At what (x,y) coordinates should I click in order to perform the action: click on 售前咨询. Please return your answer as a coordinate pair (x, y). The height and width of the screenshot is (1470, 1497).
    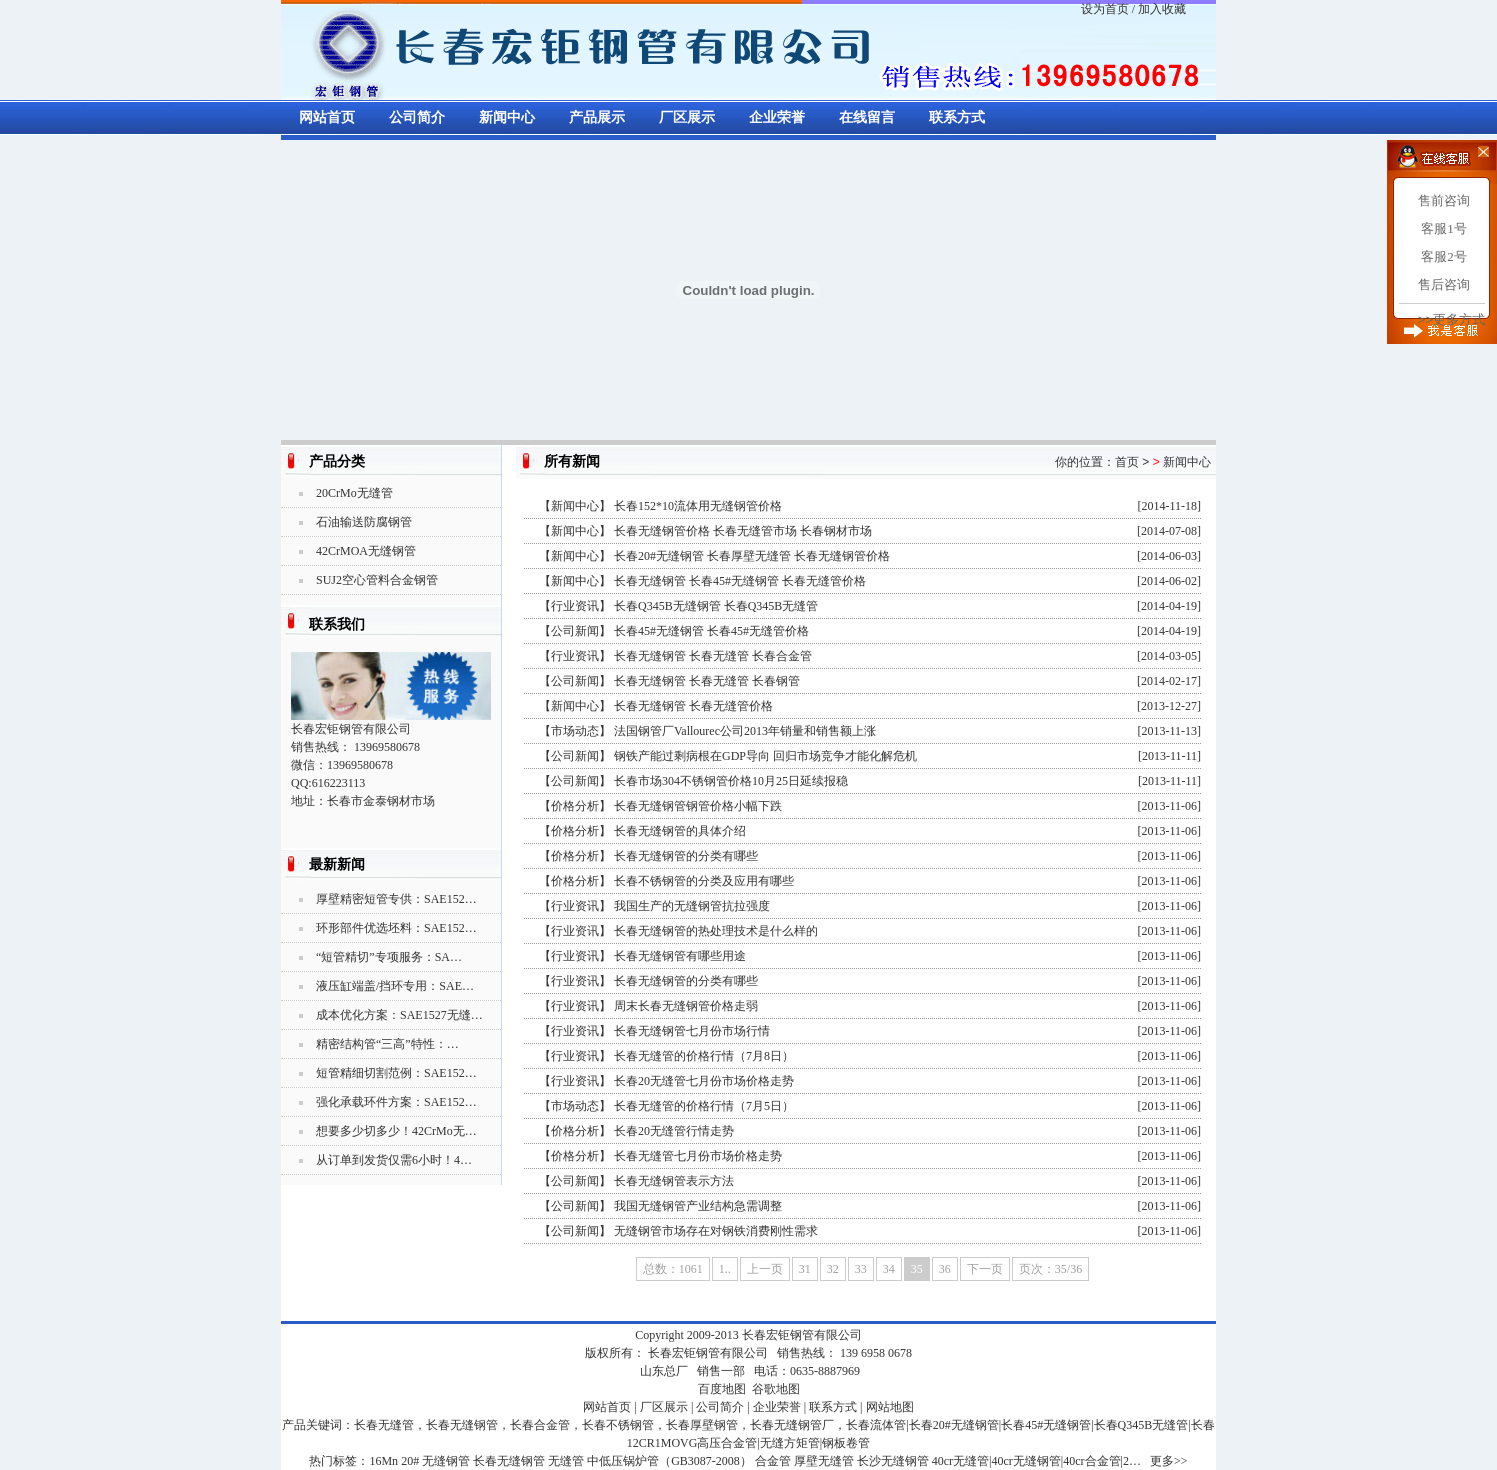
    Looking at the image, I should click on (1444, 200).